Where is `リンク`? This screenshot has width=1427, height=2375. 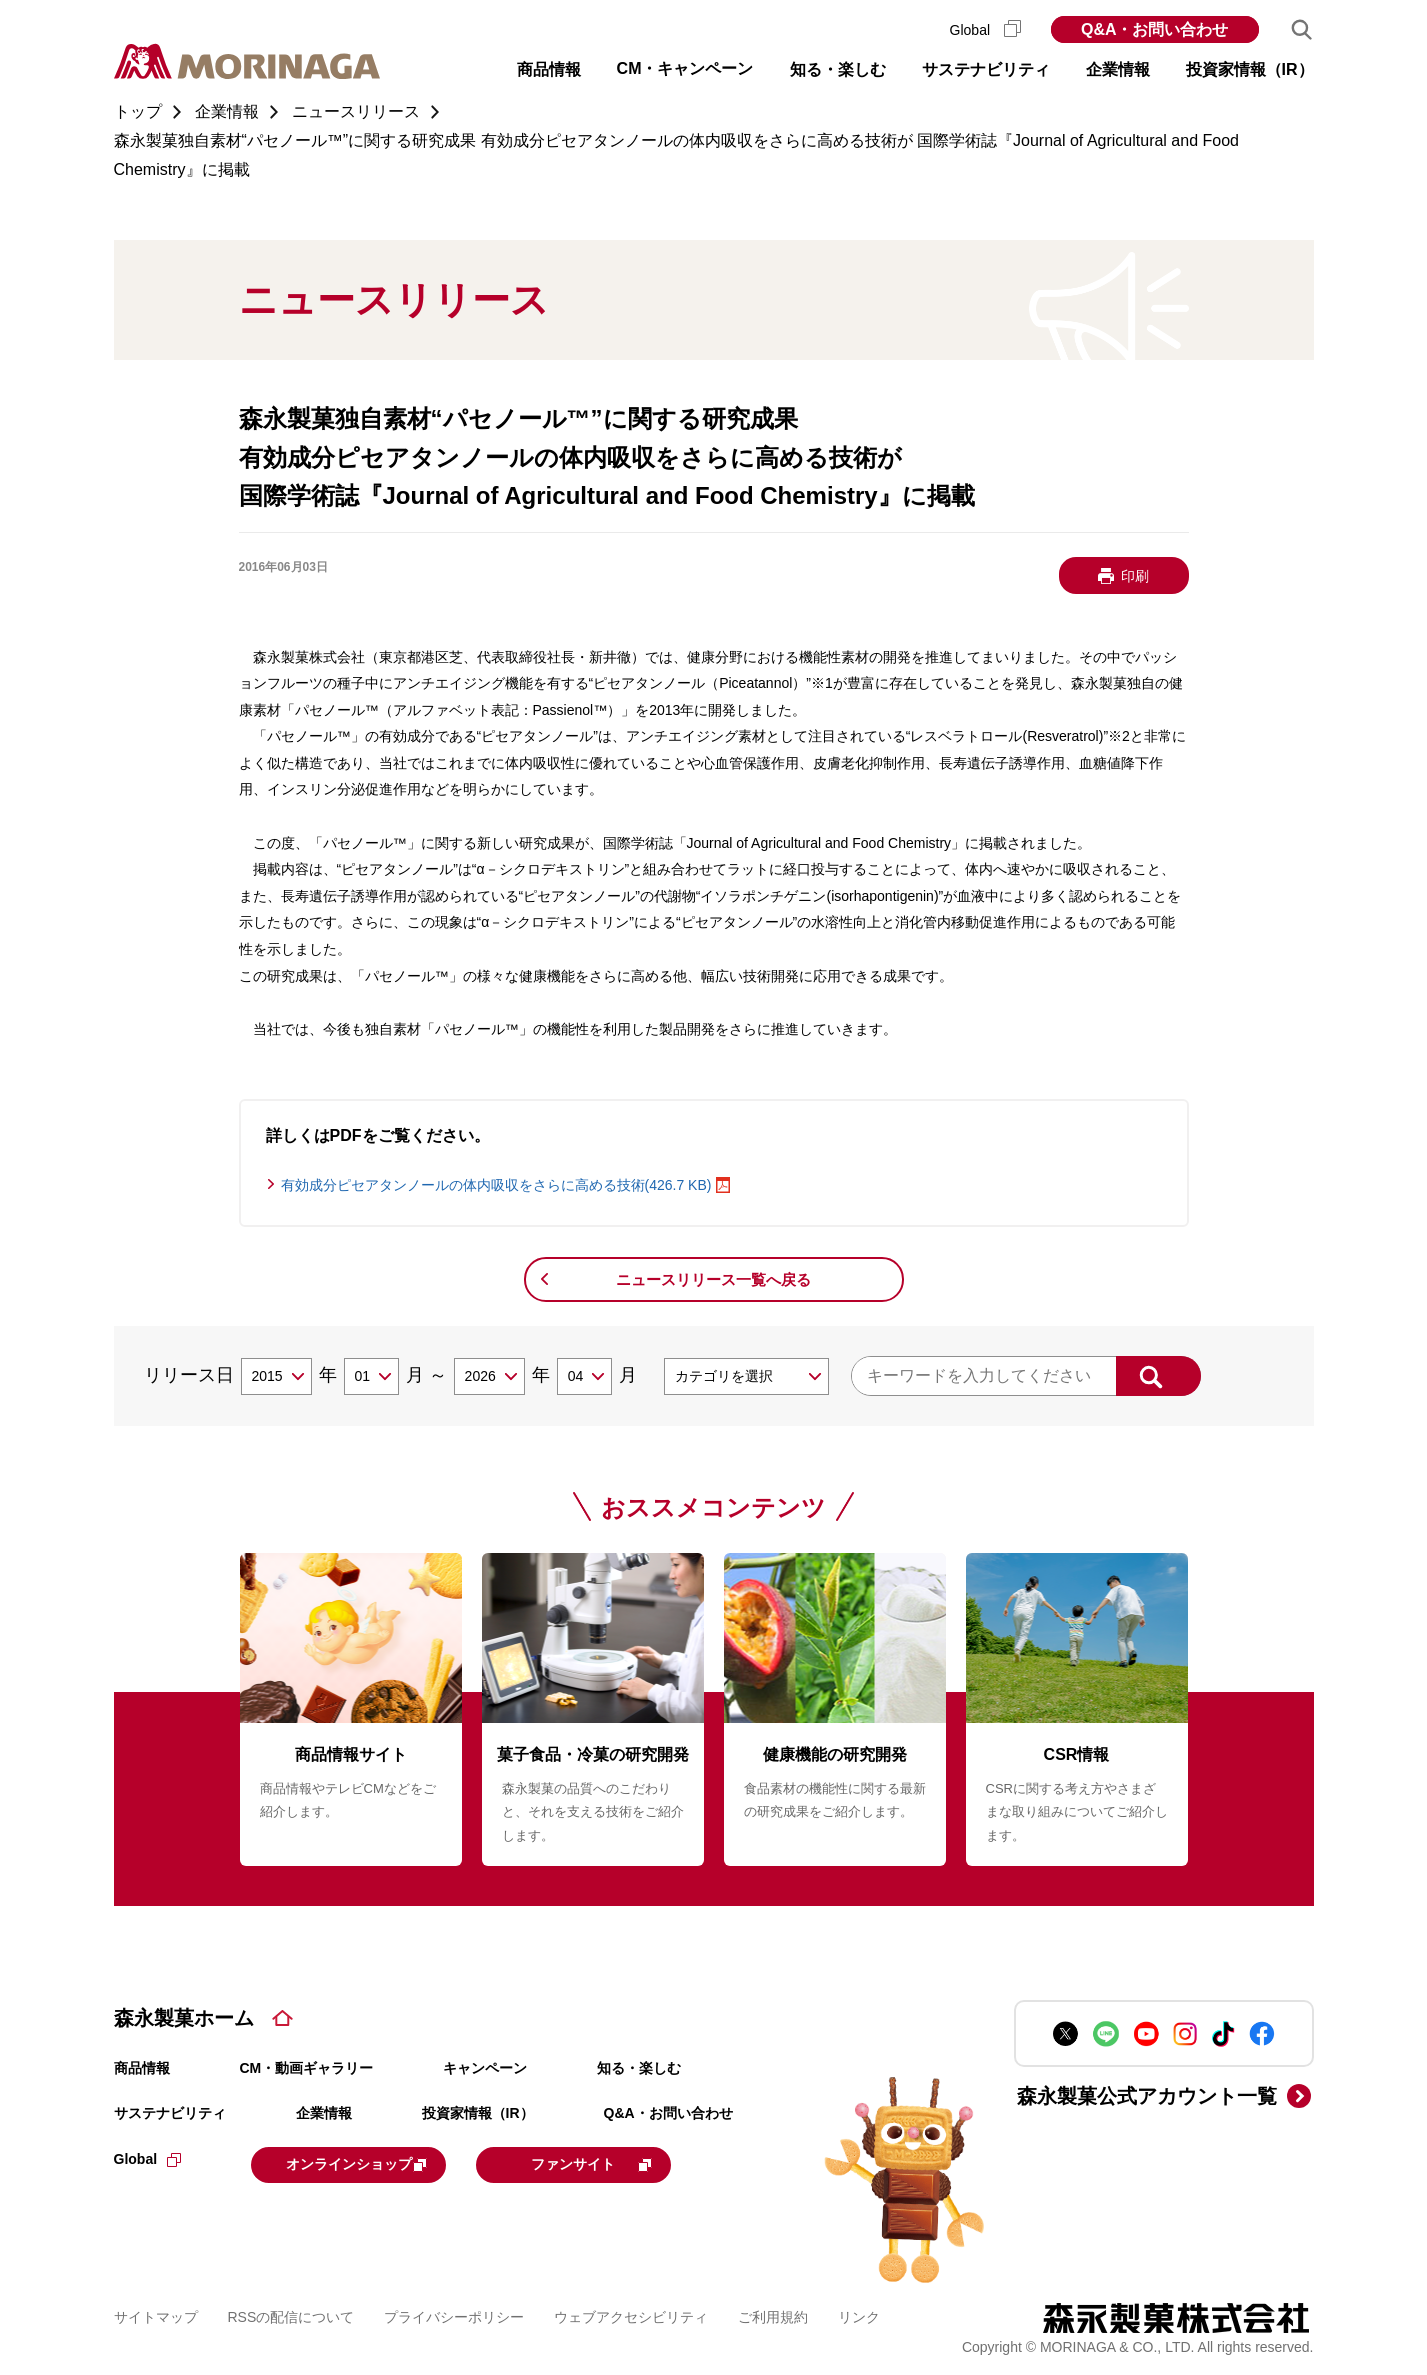
リンク is located at coordinates (859, 2314).